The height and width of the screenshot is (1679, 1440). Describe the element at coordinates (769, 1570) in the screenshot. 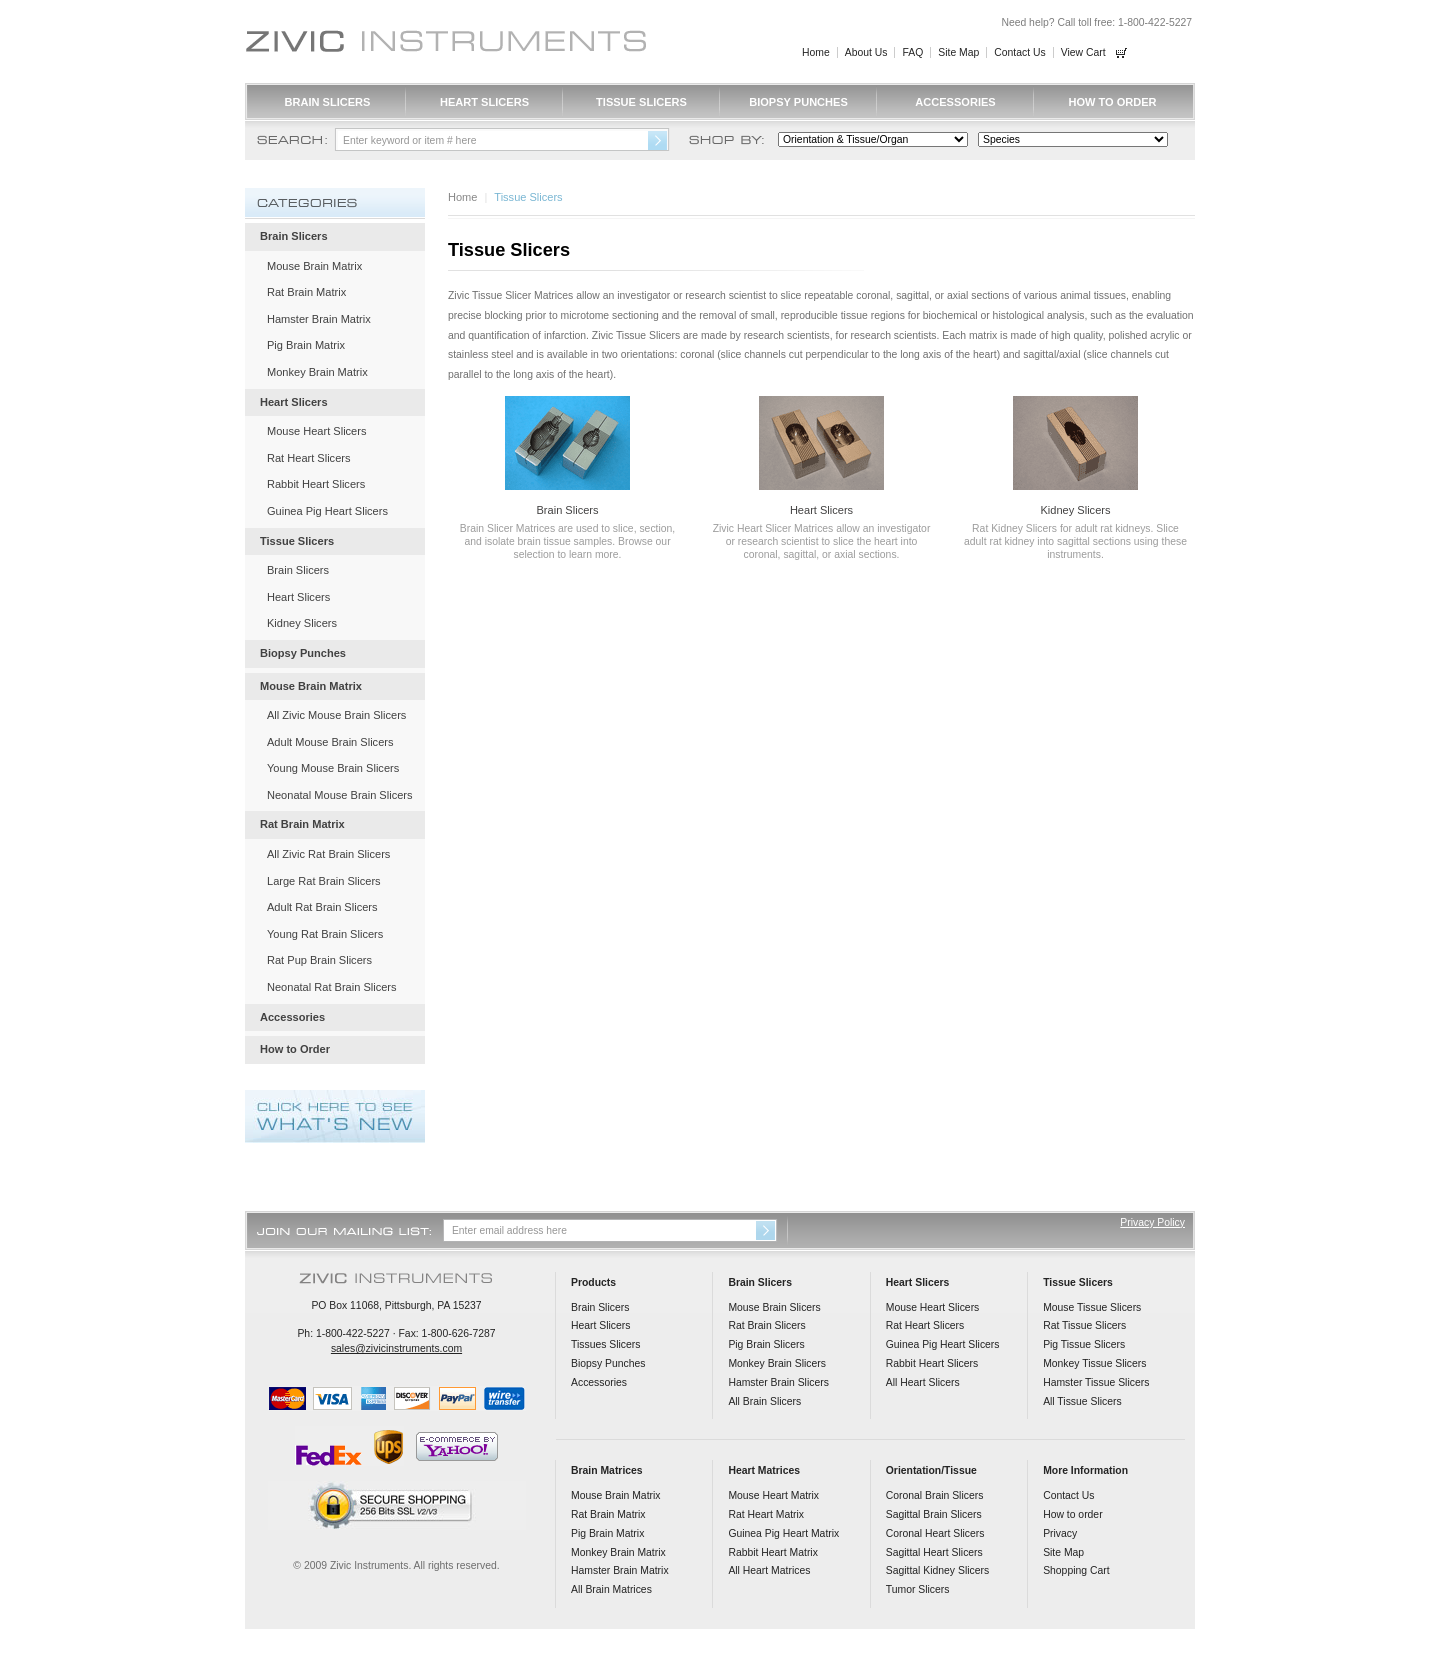

I see `All Heart Matrices` at that location.